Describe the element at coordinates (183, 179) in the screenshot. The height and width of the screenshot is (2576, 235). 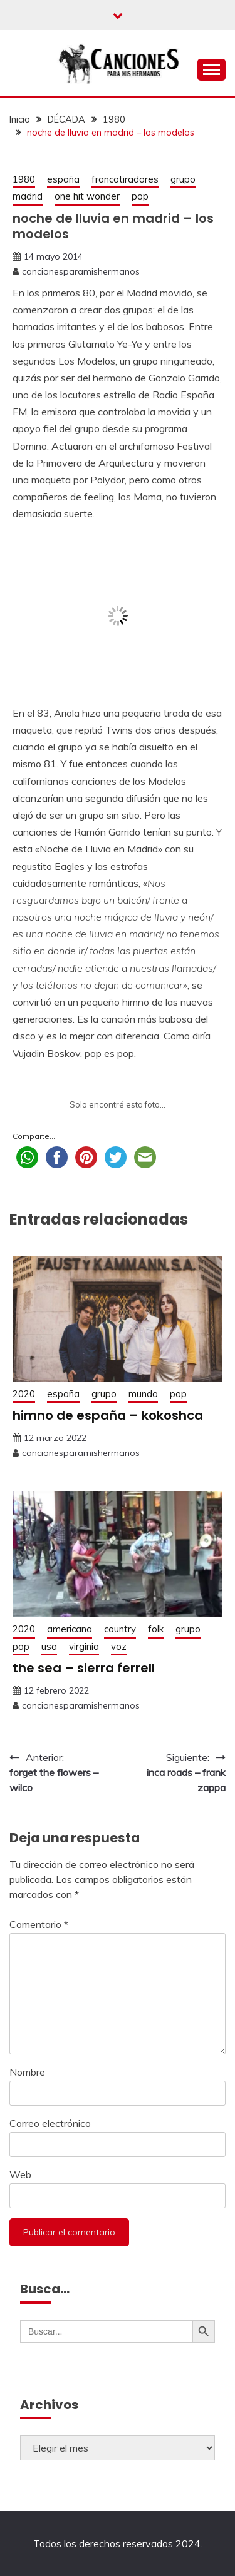
I see `grupo` at that location.